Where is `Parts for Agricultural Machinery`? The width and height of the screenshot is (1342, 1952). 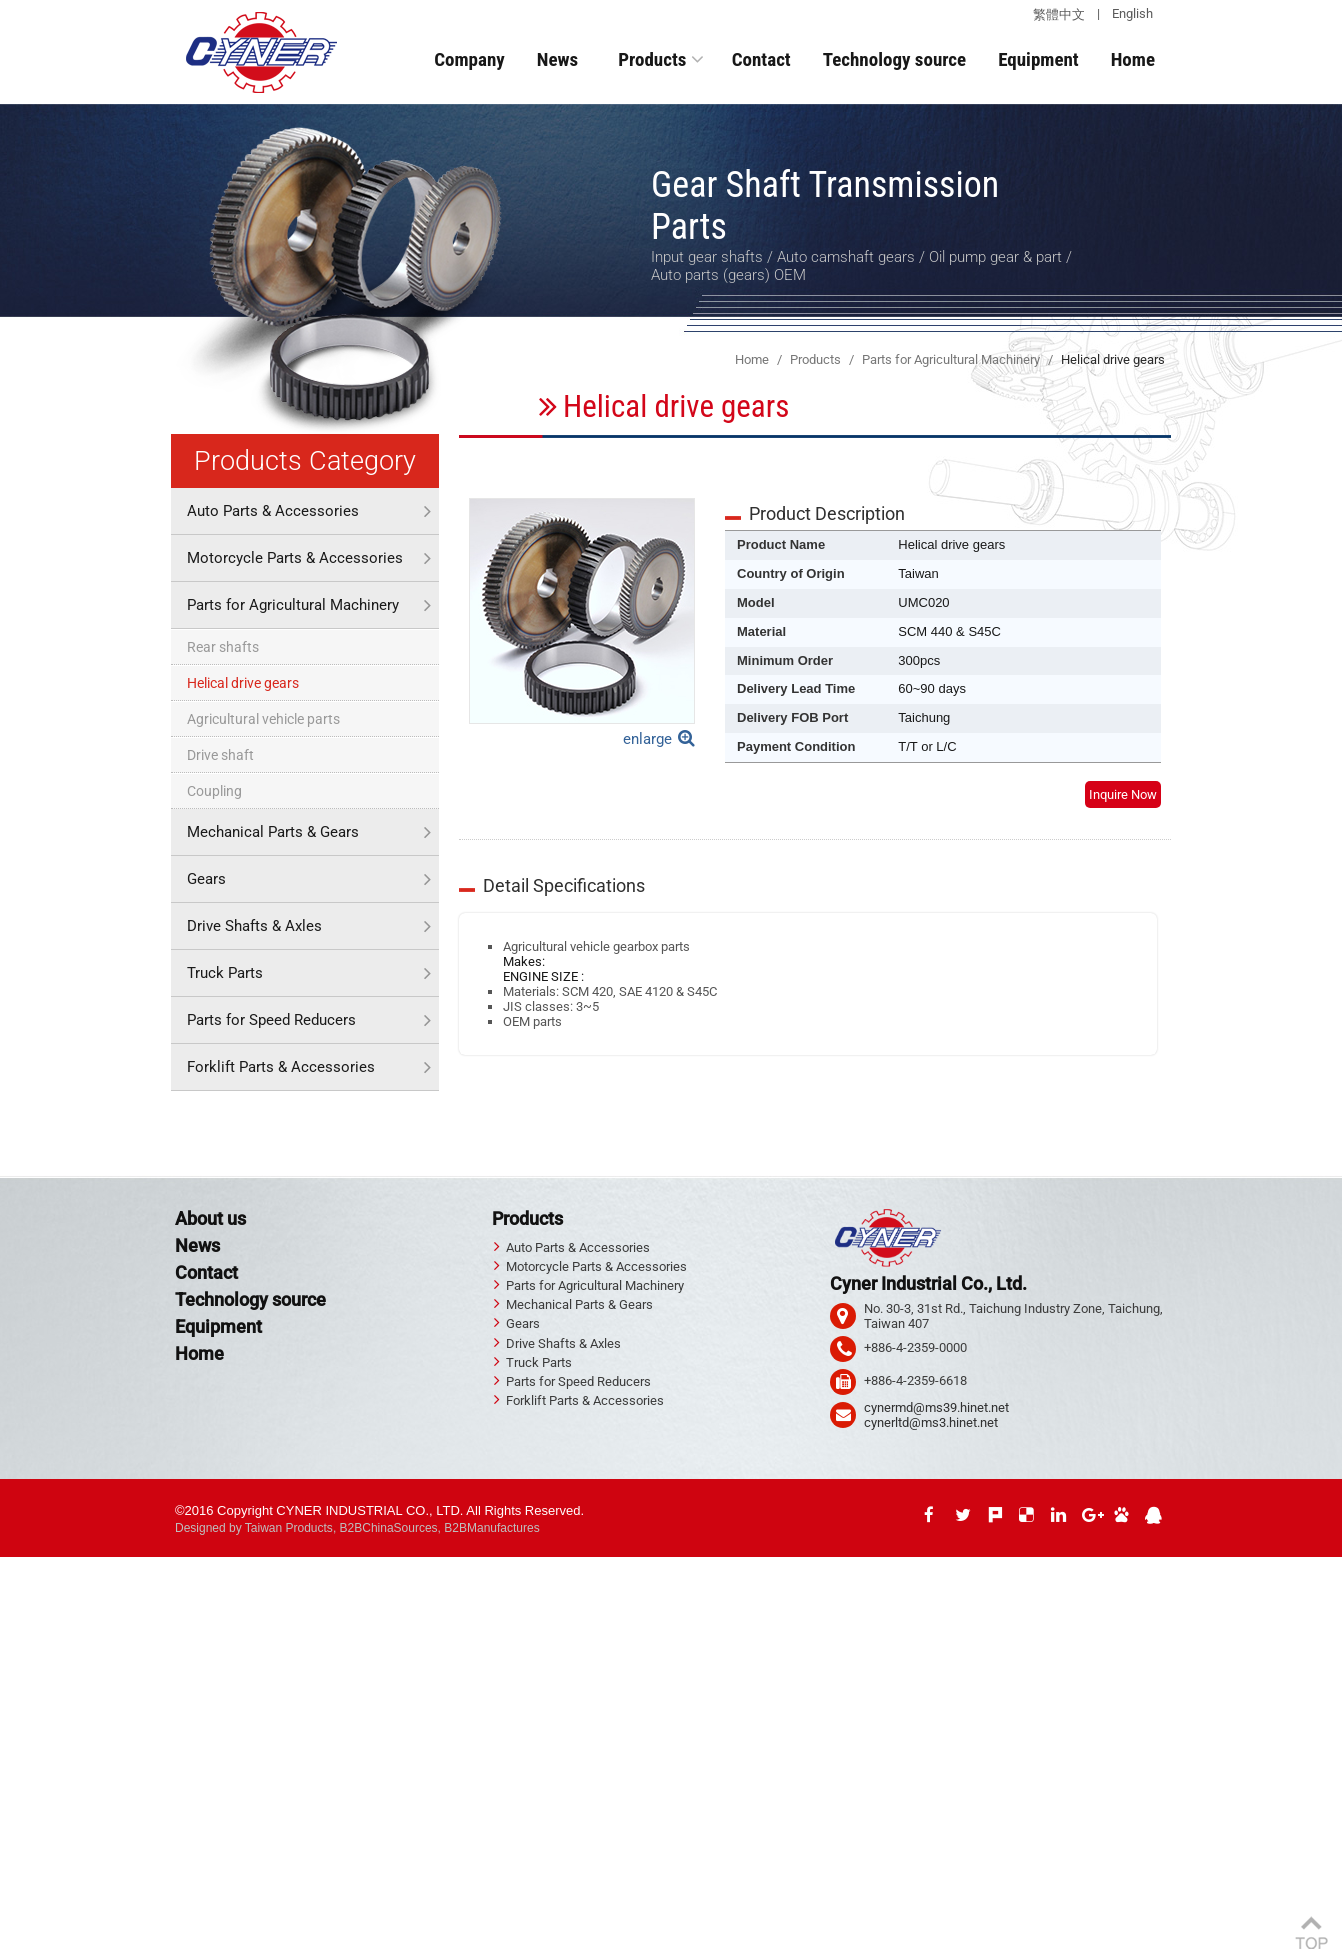
Parts for Agricultural Machinery is located at coordinates (293, 605).